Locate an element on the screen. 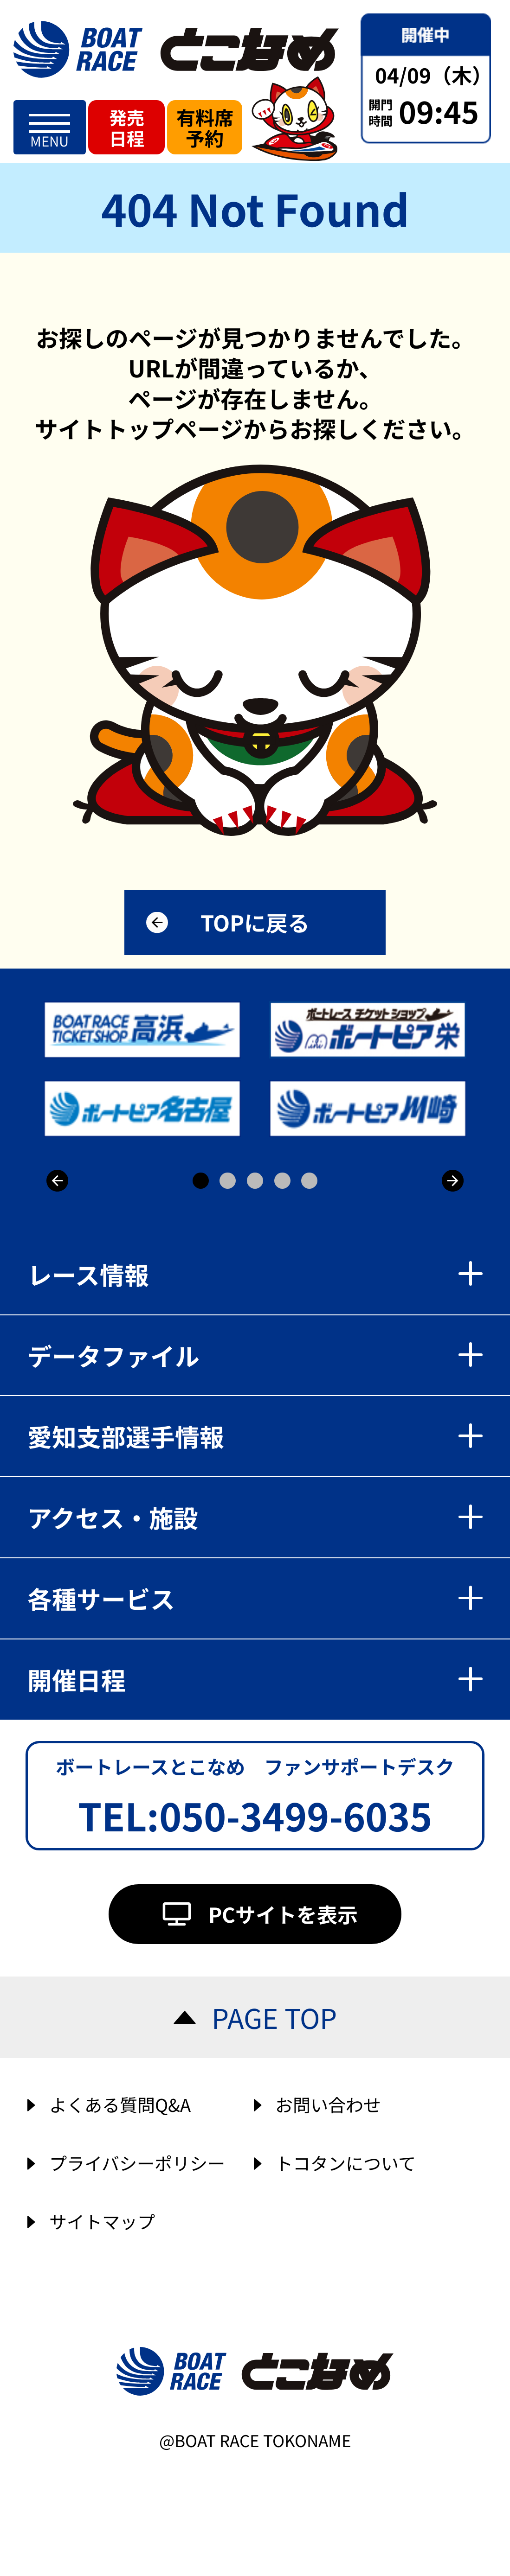  発売日程 is located at coordinates (126, 127).